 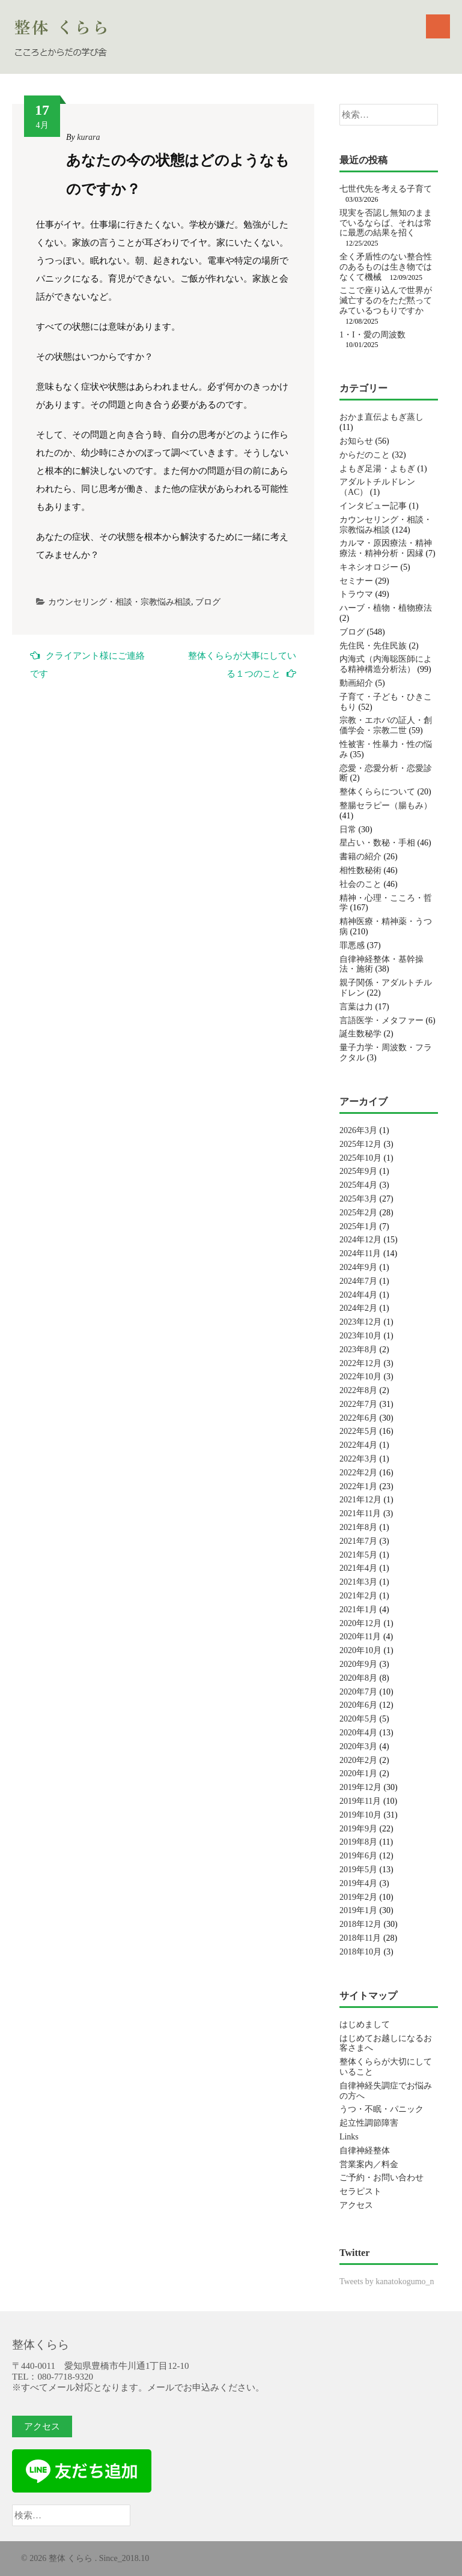 I want to click on キネシオロジー, so click(x=368, y=567).